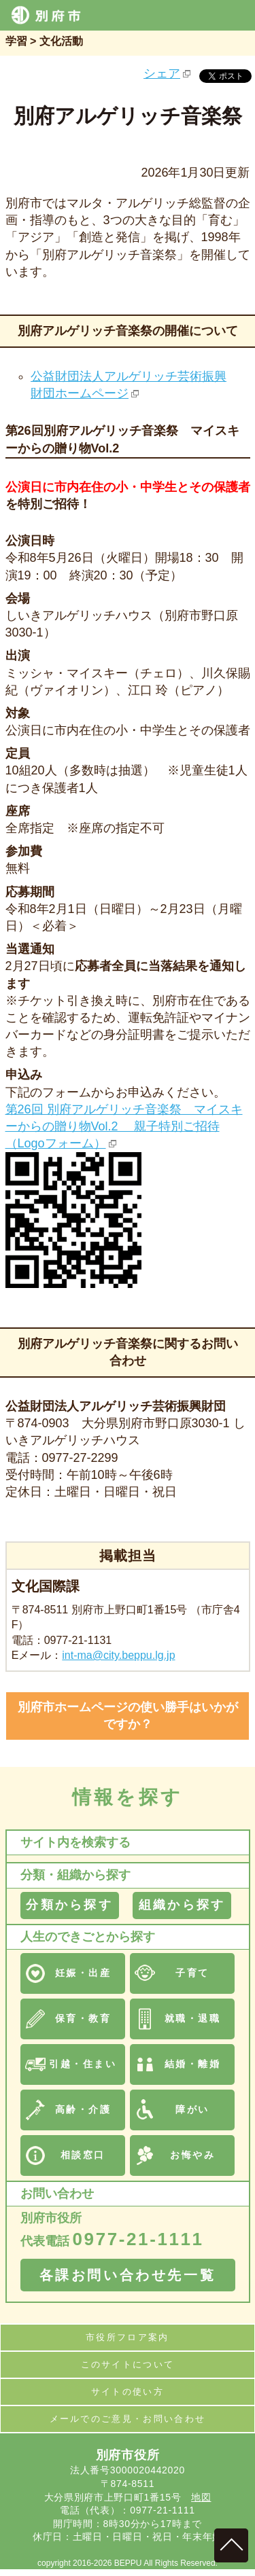 This screenshot has width=255, height=2576. What do you see at coordinates (193, 2063) in the screenshot?
I see `結婚・離婚` at bounding box center [193, 2063].